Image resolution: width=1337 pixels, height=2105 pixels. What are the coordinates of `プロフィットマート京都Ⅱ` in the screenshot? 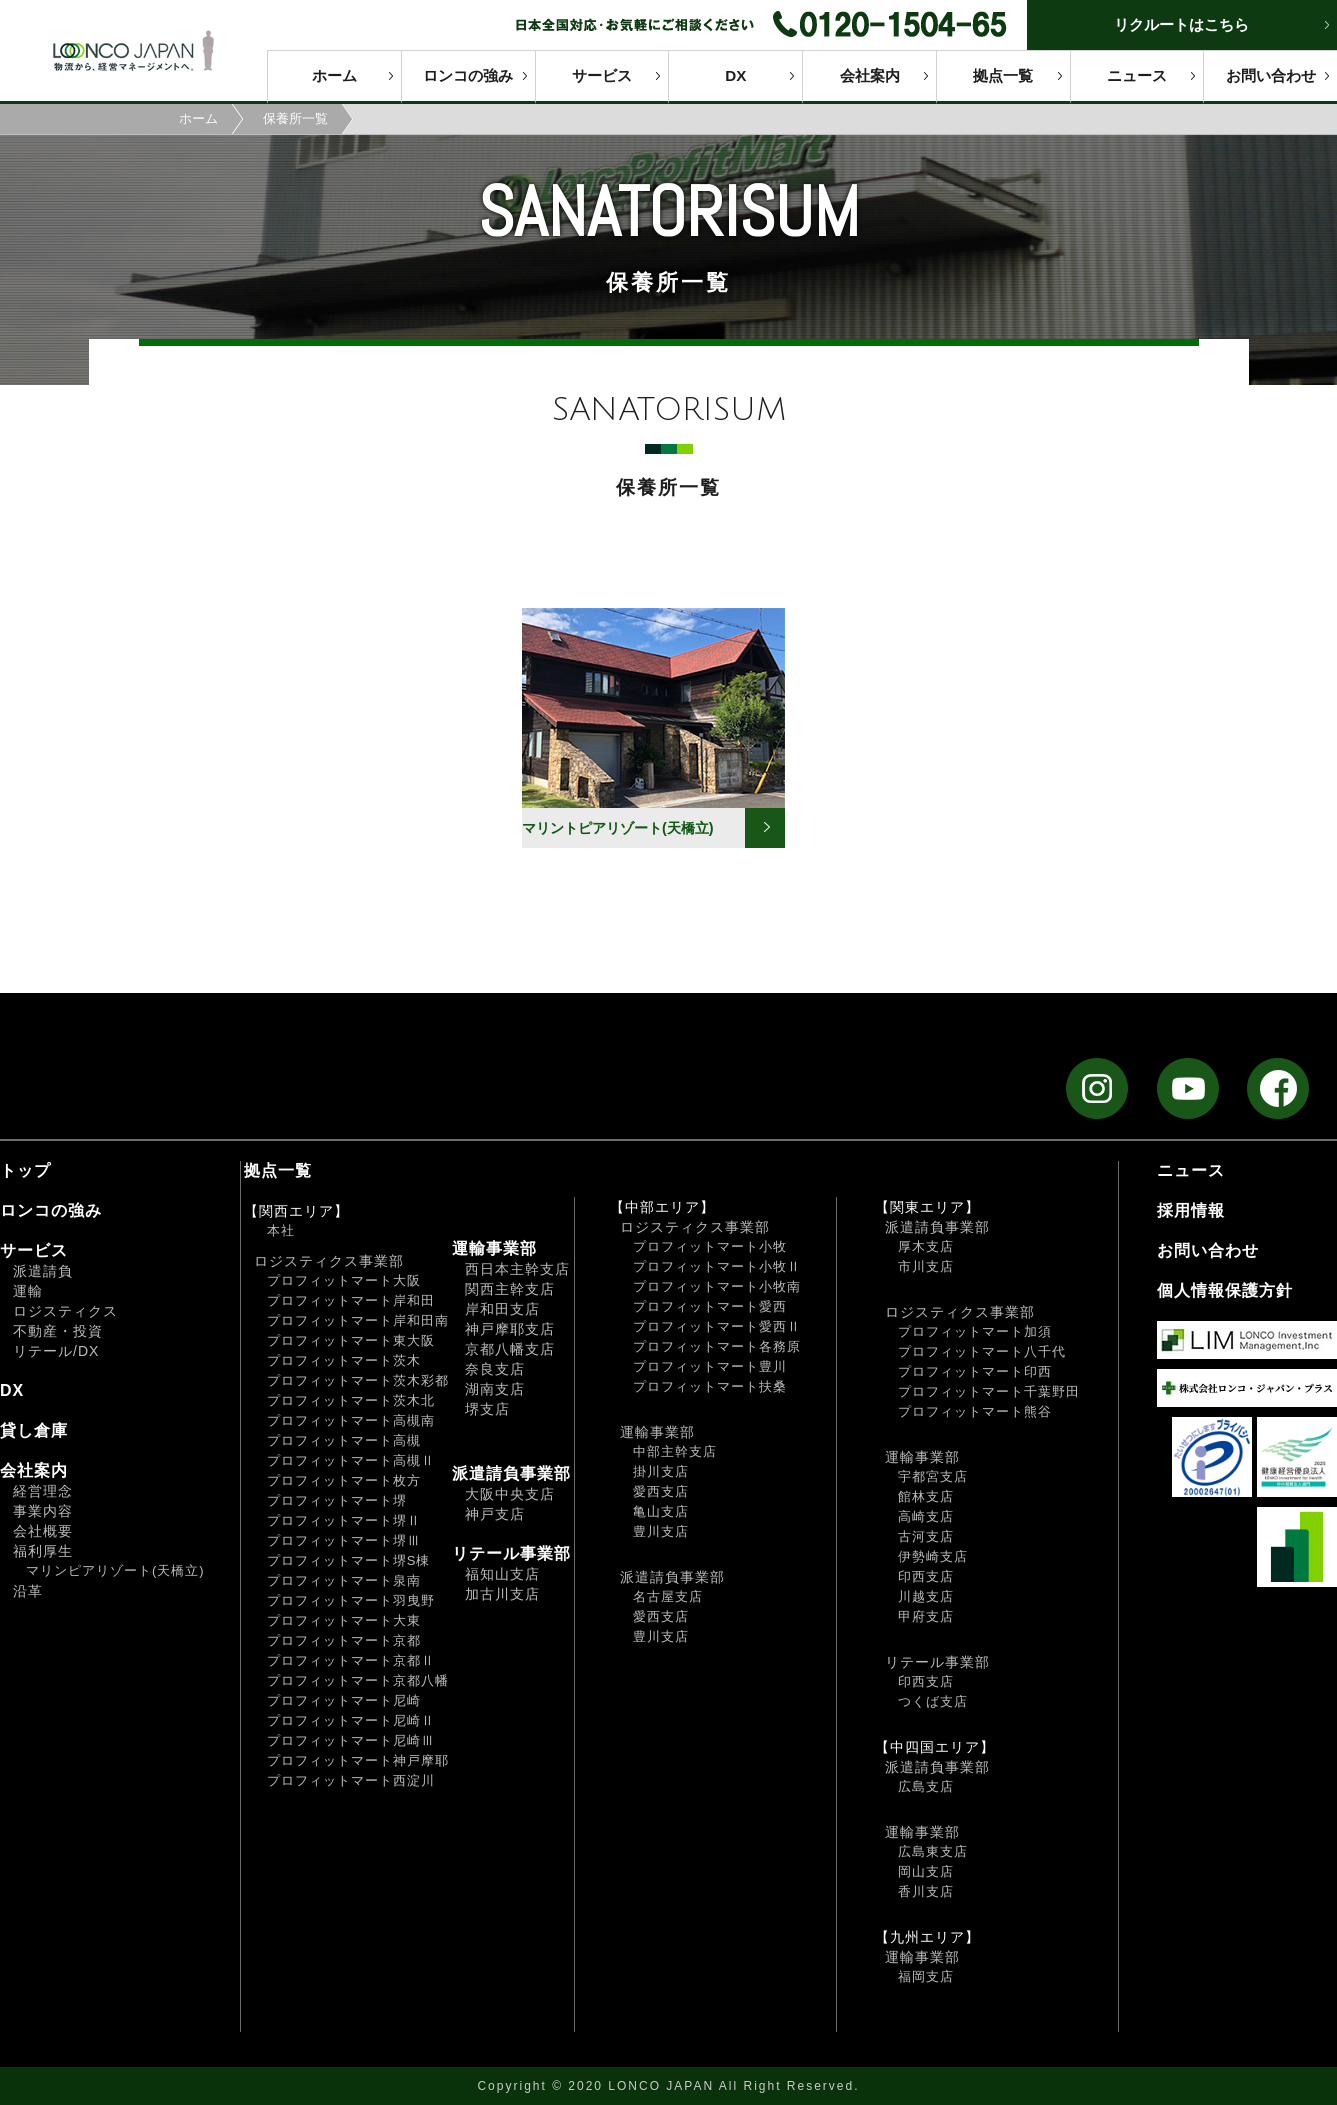 It's located at (351, 1660).